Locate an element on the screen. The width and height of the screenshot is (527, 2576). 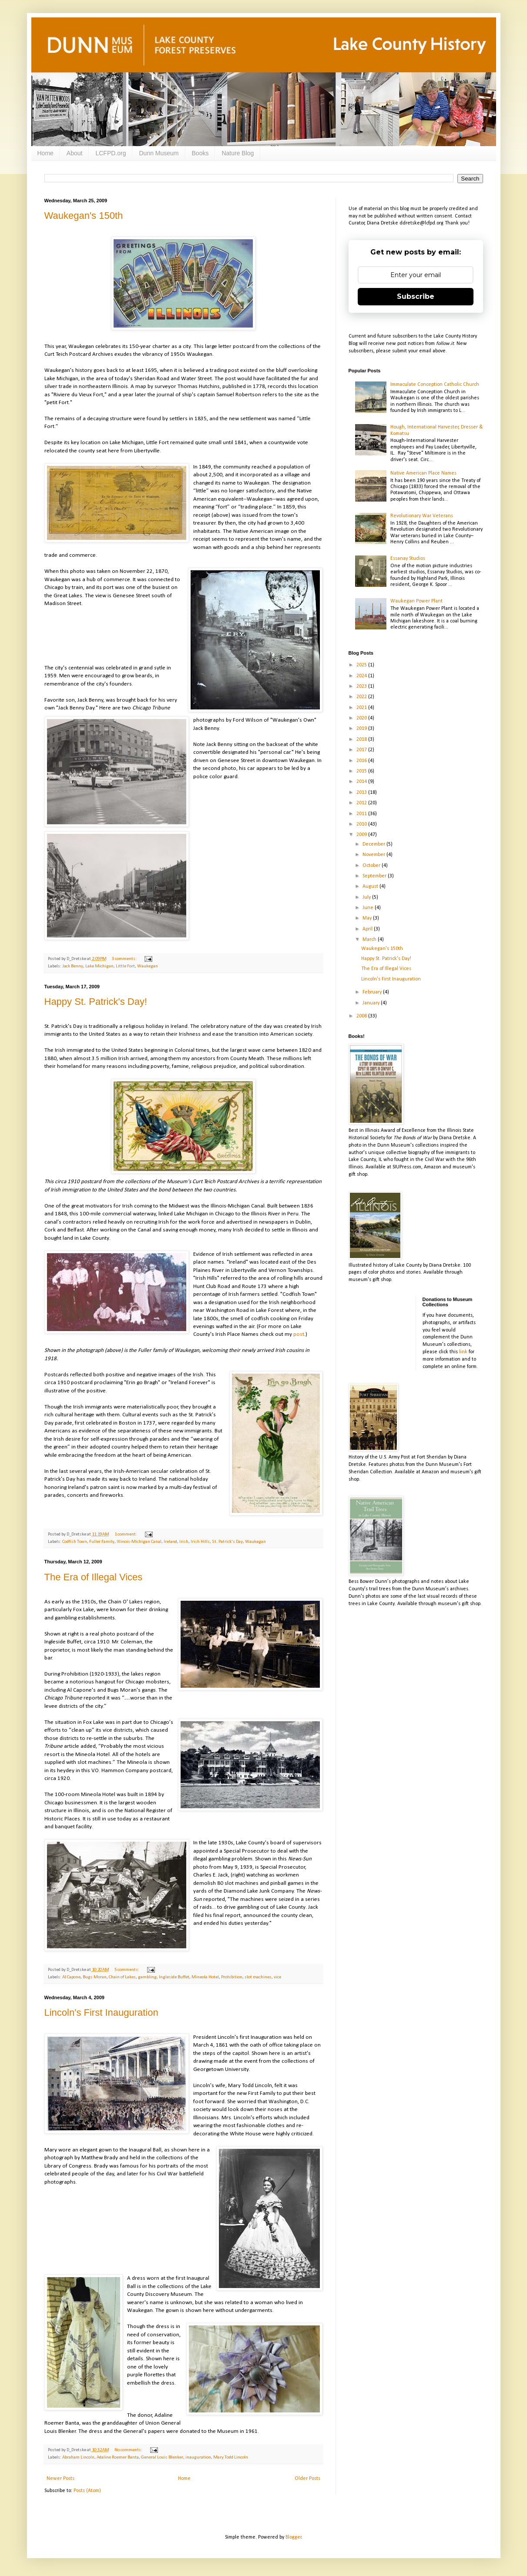
The Era of Illegal Vices is located at coordinates (93, 1577).